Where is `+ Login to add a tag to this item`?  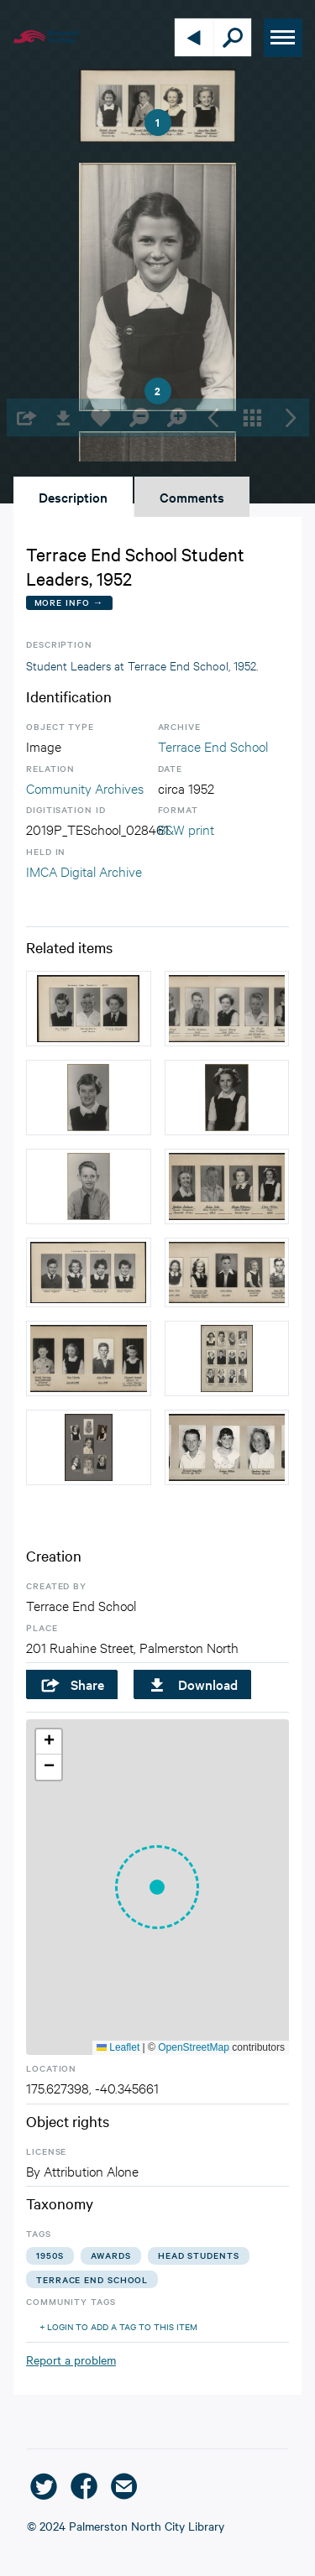
+ Login to add a tag to this item is located at coordinates (118, 2326).